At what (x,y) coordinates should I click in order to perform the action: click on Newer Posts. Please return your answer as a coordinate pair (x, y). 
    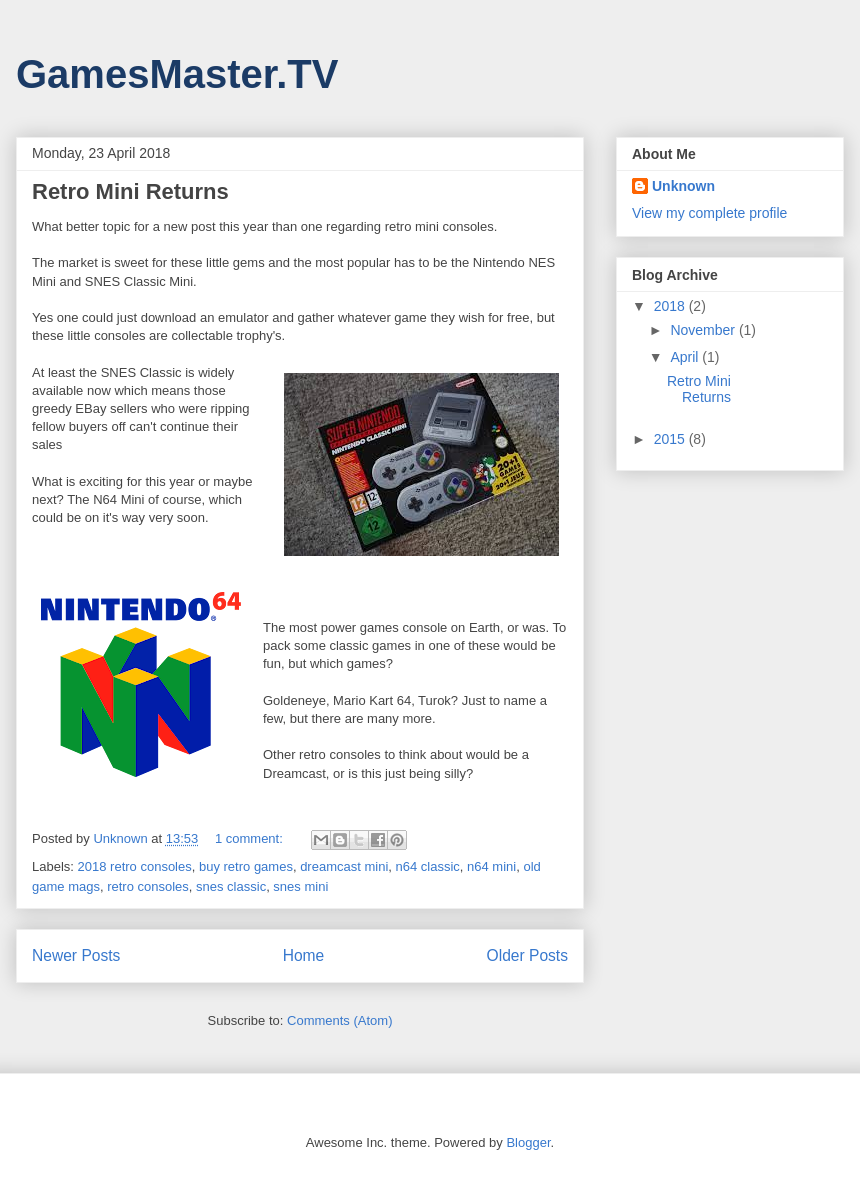
    Looking at the image, I should click on (76, 955).